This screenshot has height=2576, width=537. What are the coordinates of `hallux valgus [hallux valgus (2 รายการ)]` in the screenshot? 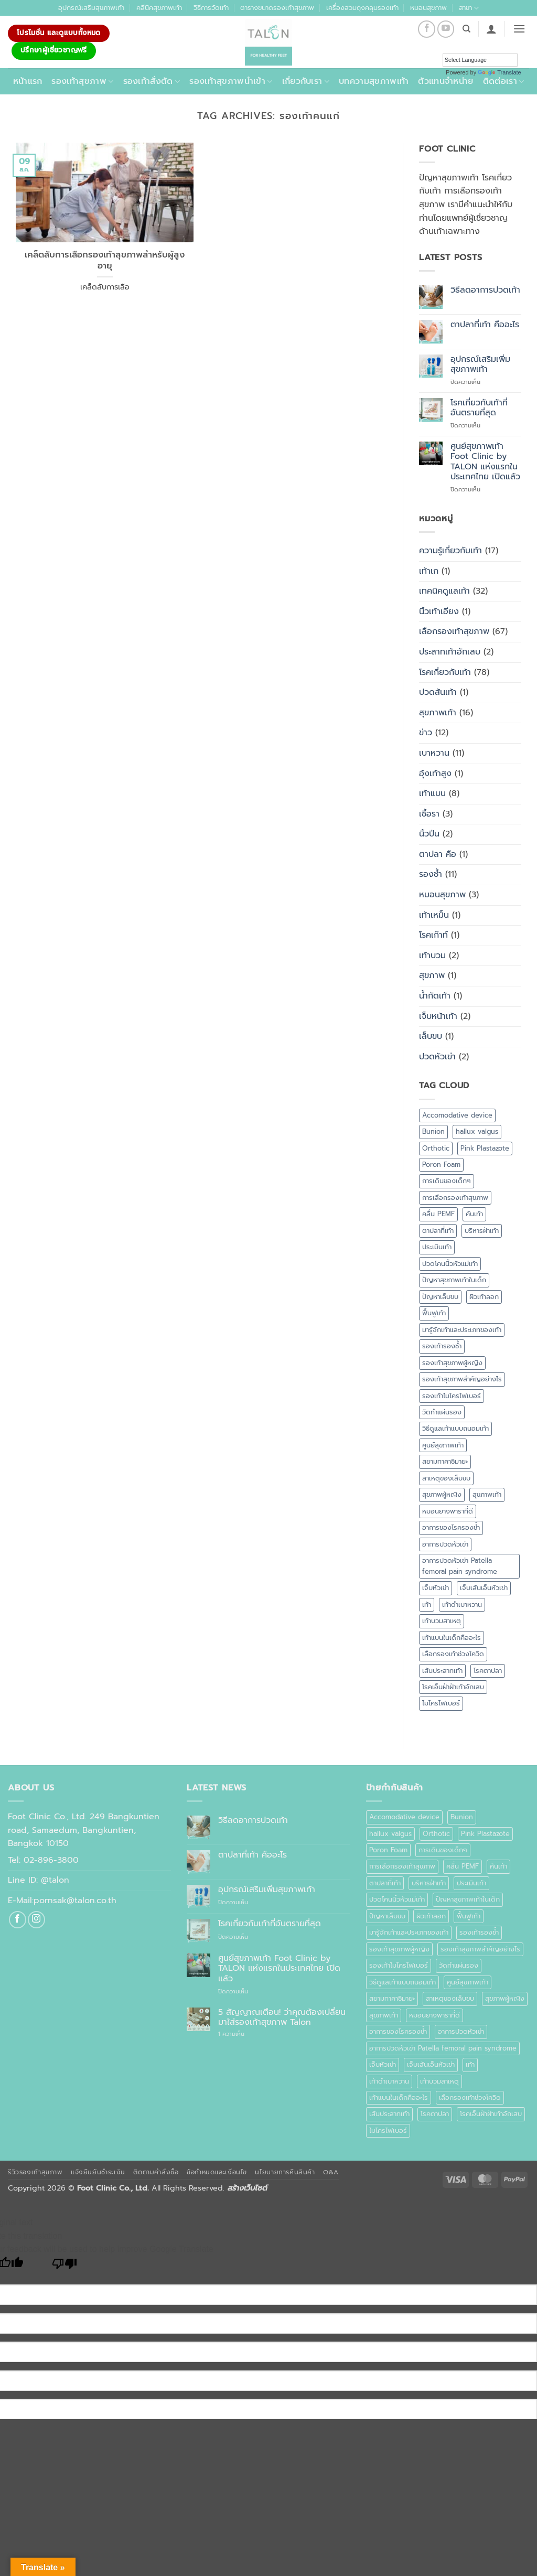 It's located at (477, 1131).